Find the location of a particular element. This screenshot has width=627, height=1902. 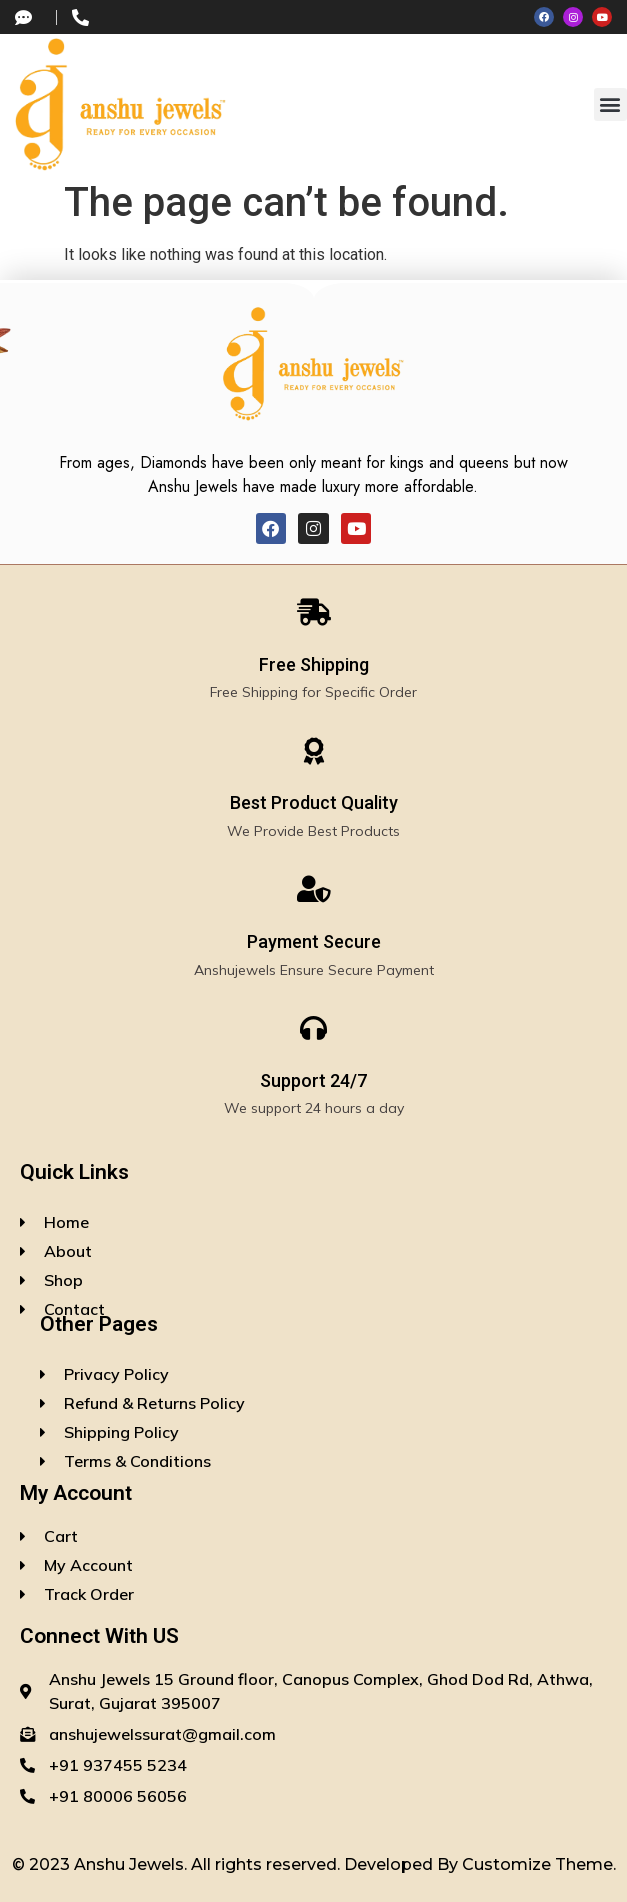

Anshu Jewels. is located at coordinates (132, 1864).